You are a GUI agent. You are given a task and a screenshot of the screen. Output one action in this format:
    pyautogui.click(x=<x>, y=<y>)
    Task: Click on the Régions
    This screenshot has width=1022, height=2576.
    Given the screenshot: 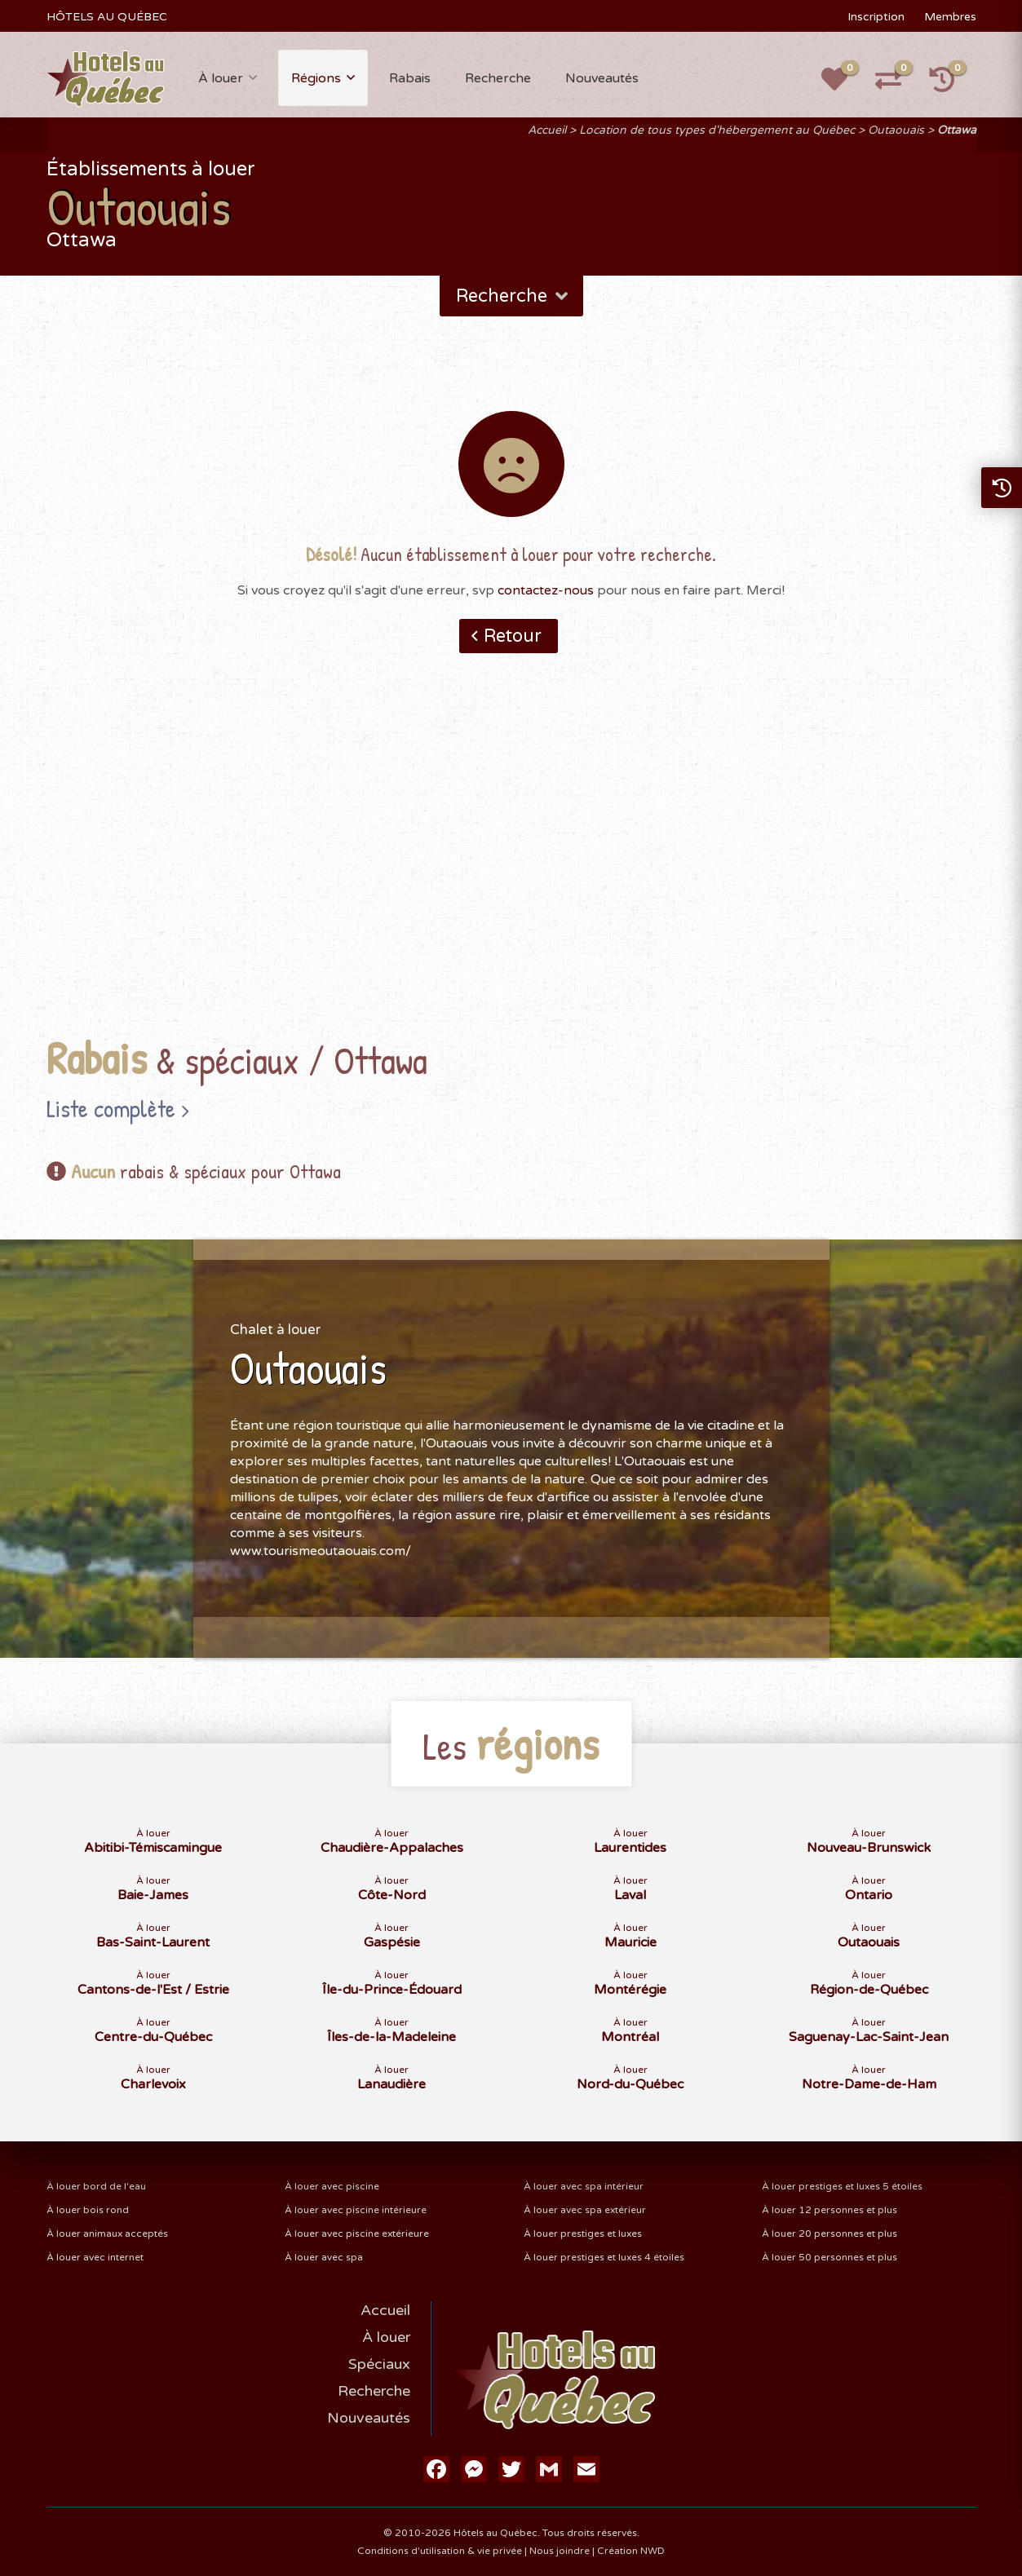 What is the action you would take?
    pyautogui.click(x=316, y=78)
    